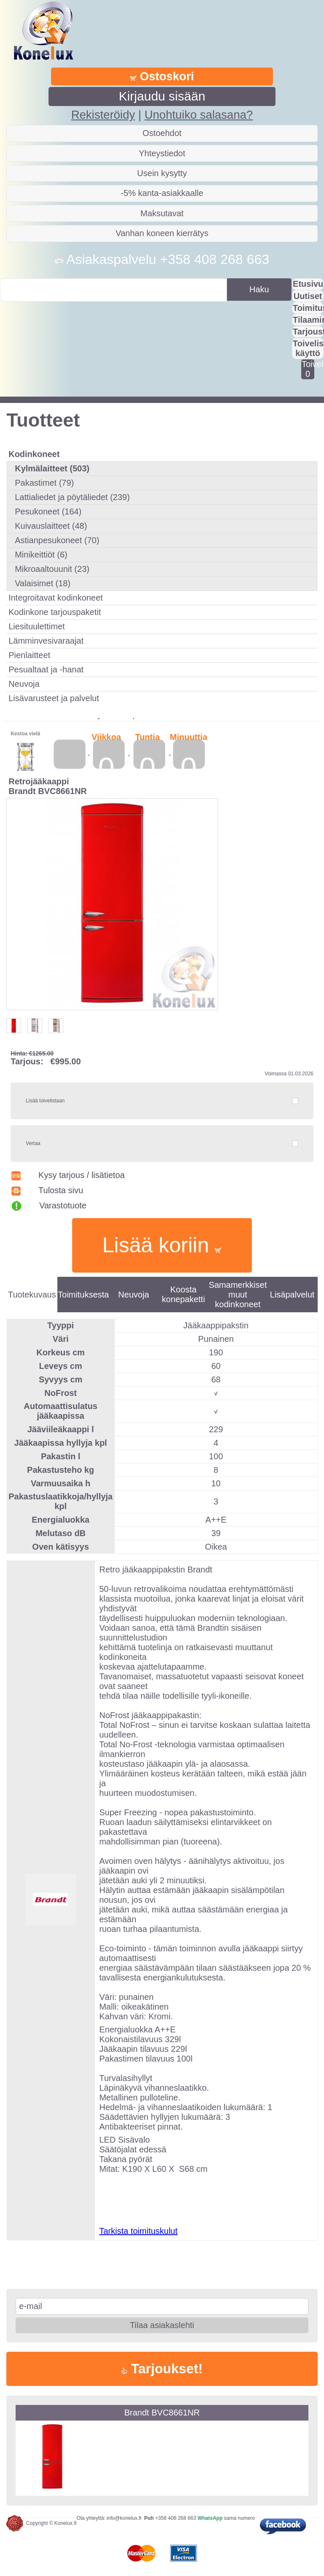  Describe the element at coordinates (33, 1143) in the screenshot. I see `Vertaa` at that location.